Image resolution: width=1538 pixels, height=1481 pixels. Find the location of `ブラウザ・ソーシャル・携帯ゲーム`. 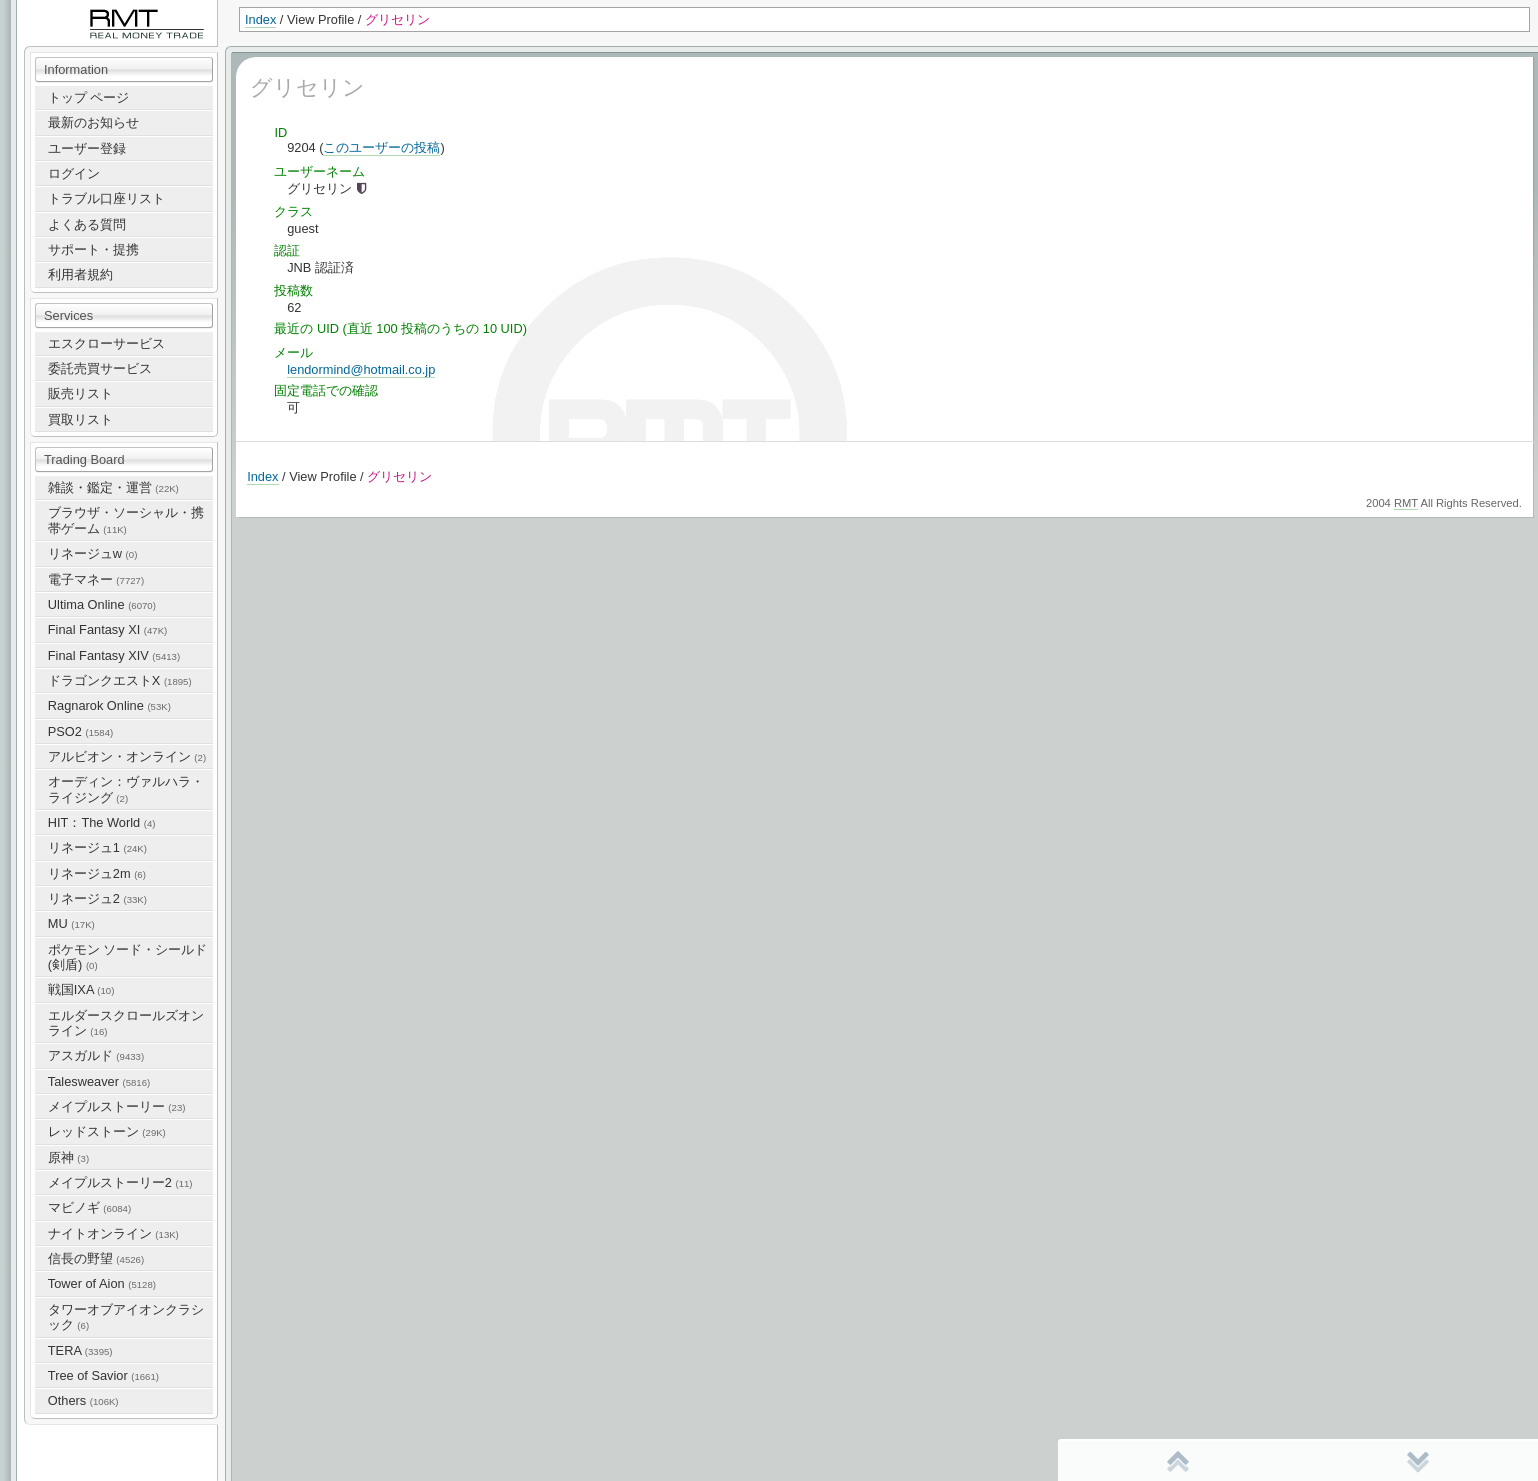

ブラウザ・ソーシャル・携帯ゲーム is located at coordinates (126, 520).